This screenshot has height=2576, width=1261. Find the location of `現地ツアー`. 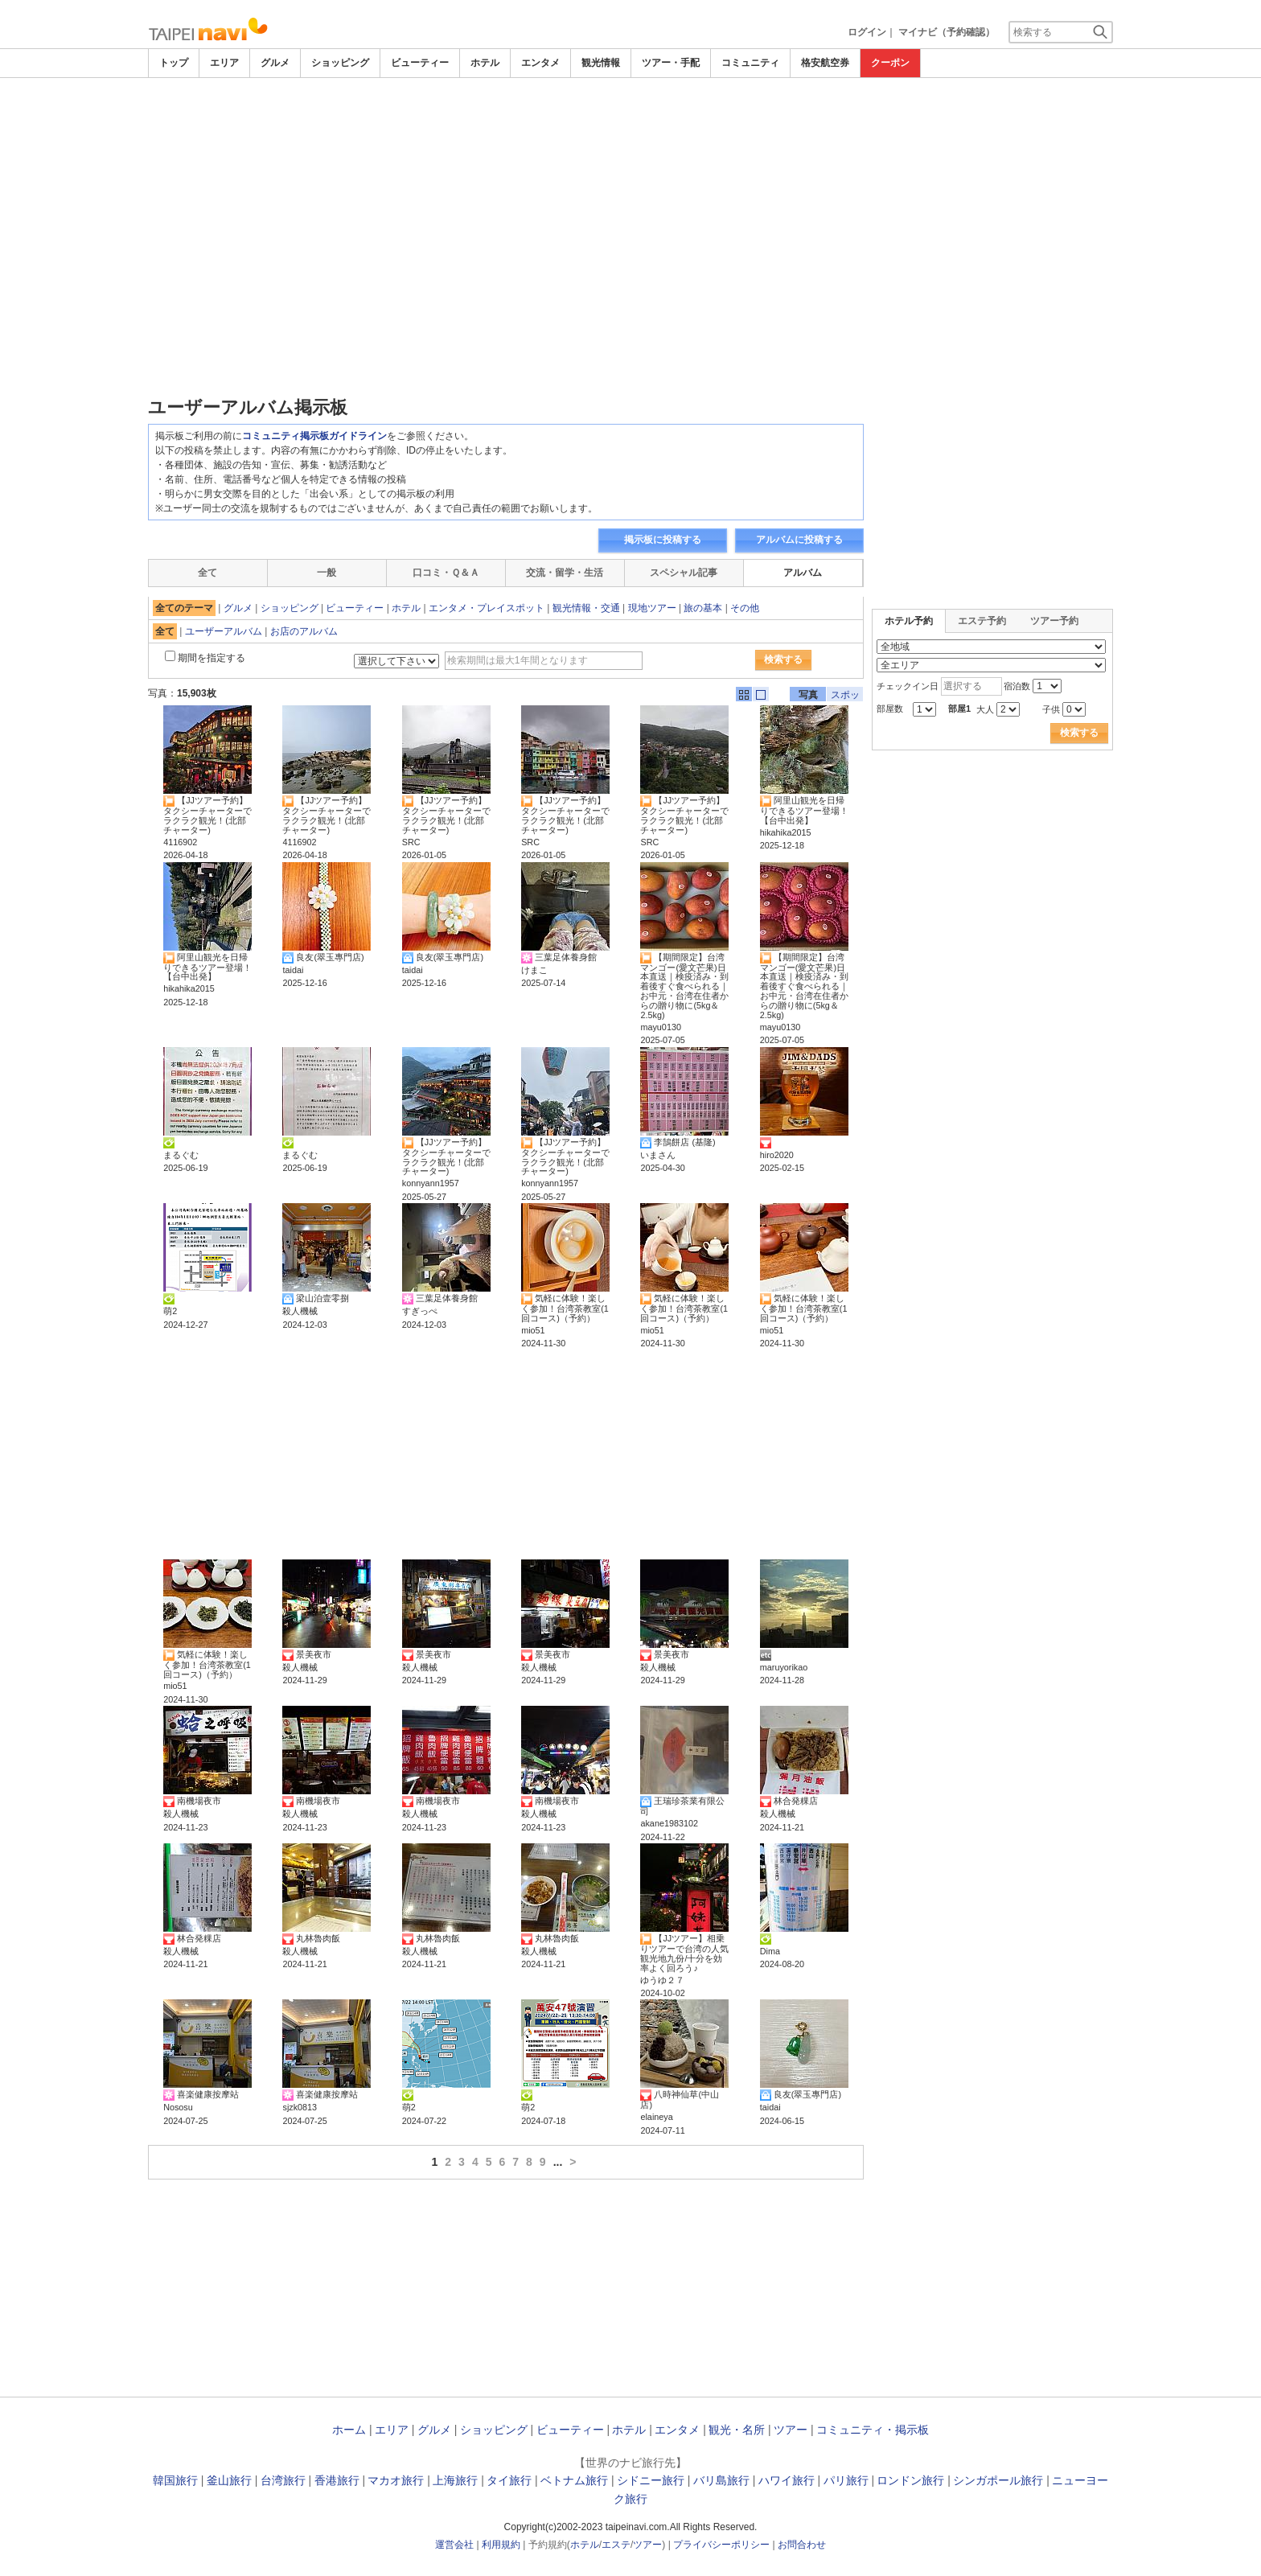

現地ツアー is located at coordinates (652, 608).